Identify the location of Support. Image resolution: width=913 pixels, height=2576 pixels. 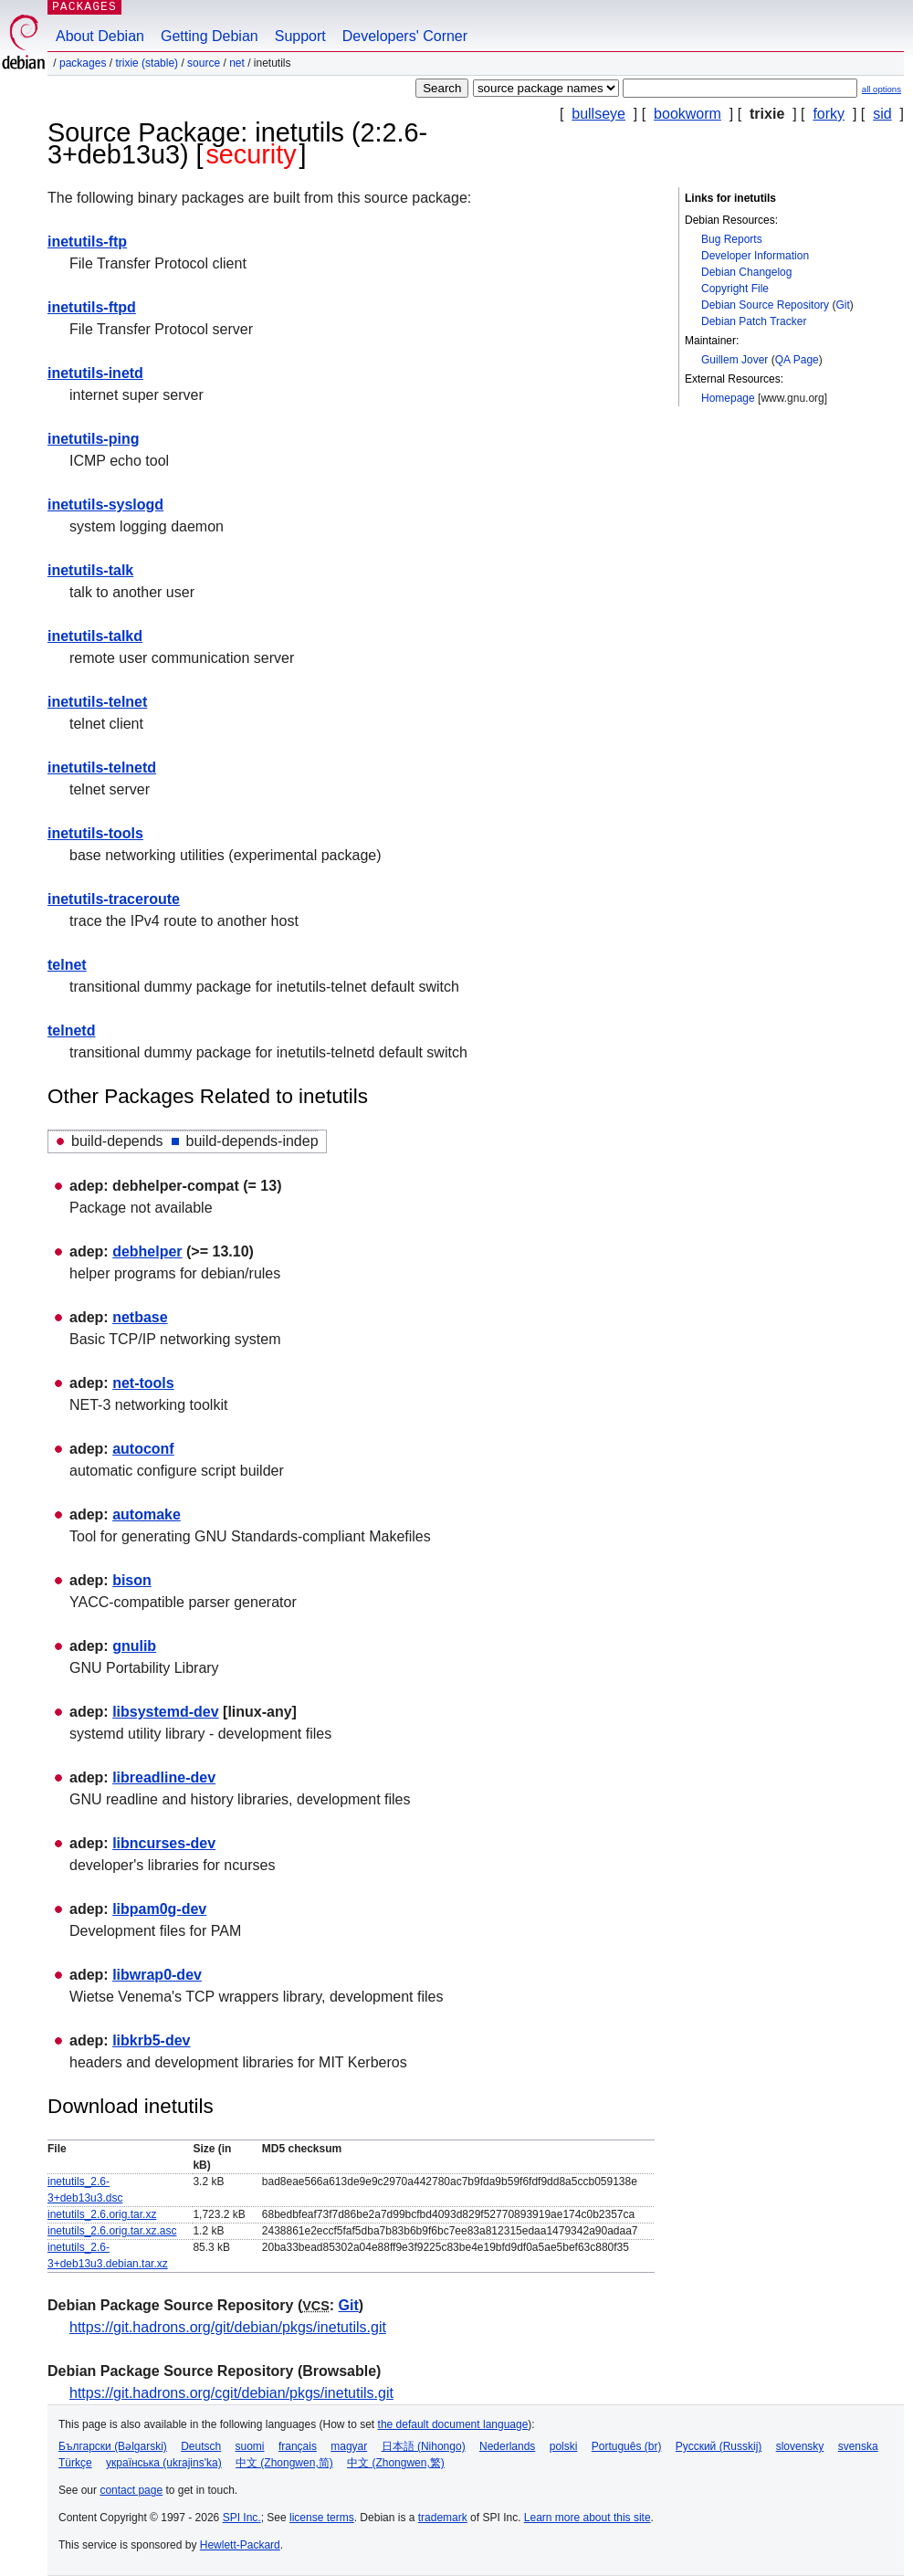
(300, 36).